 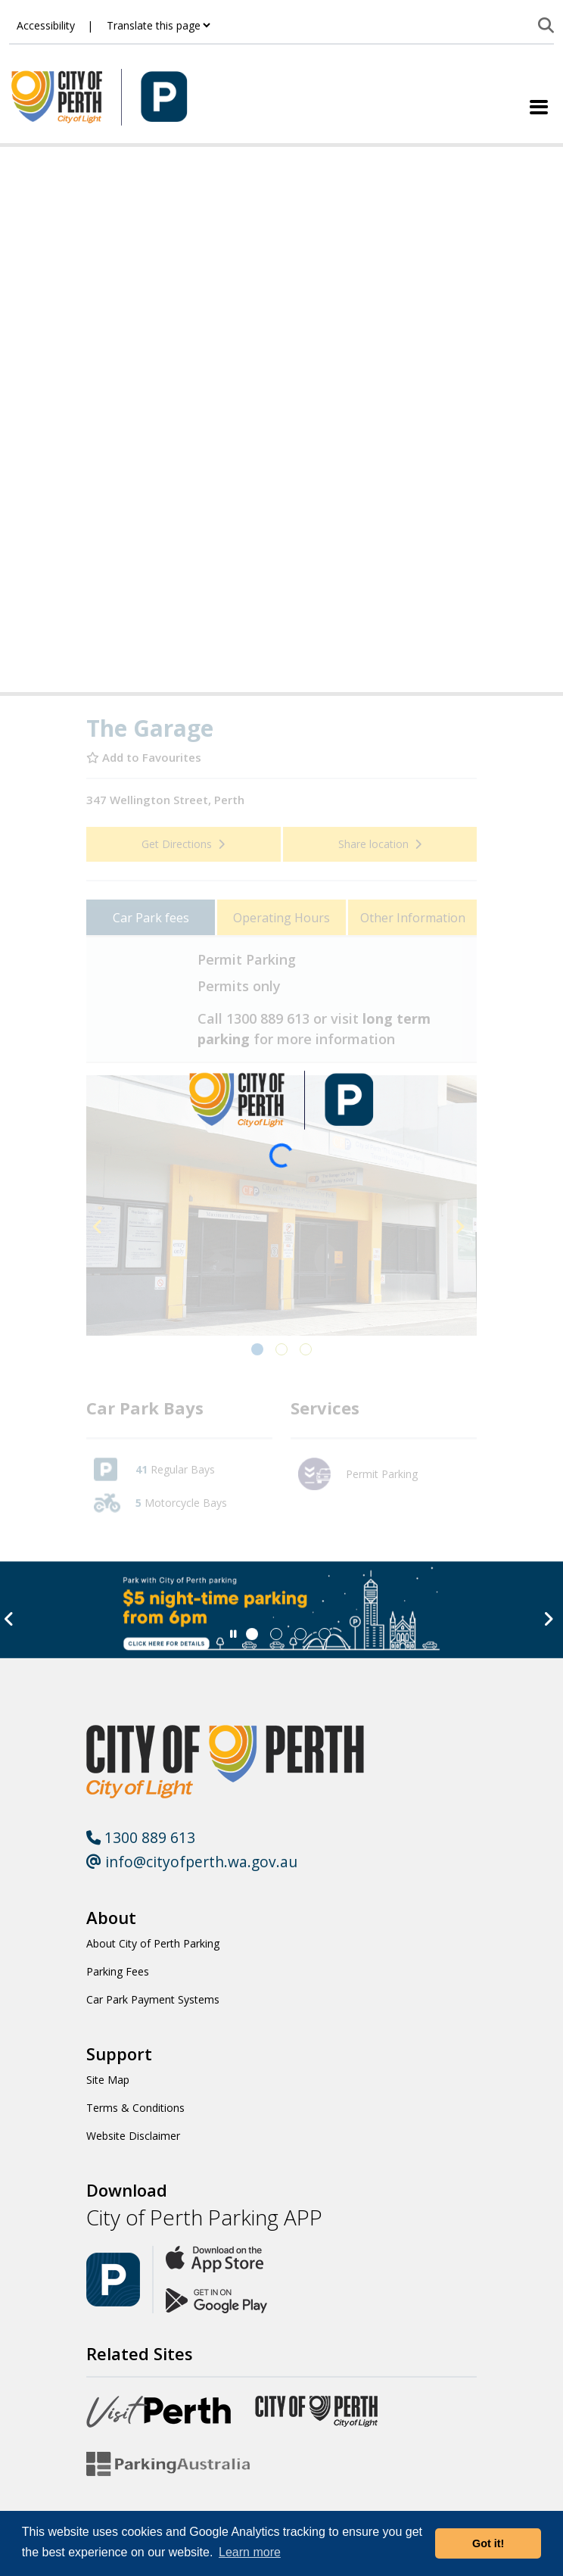 What do you see at coordinates (152, 1999) in the screenshot?
I see `Car Park Payment Systems` at bounding box center [152, 1999].